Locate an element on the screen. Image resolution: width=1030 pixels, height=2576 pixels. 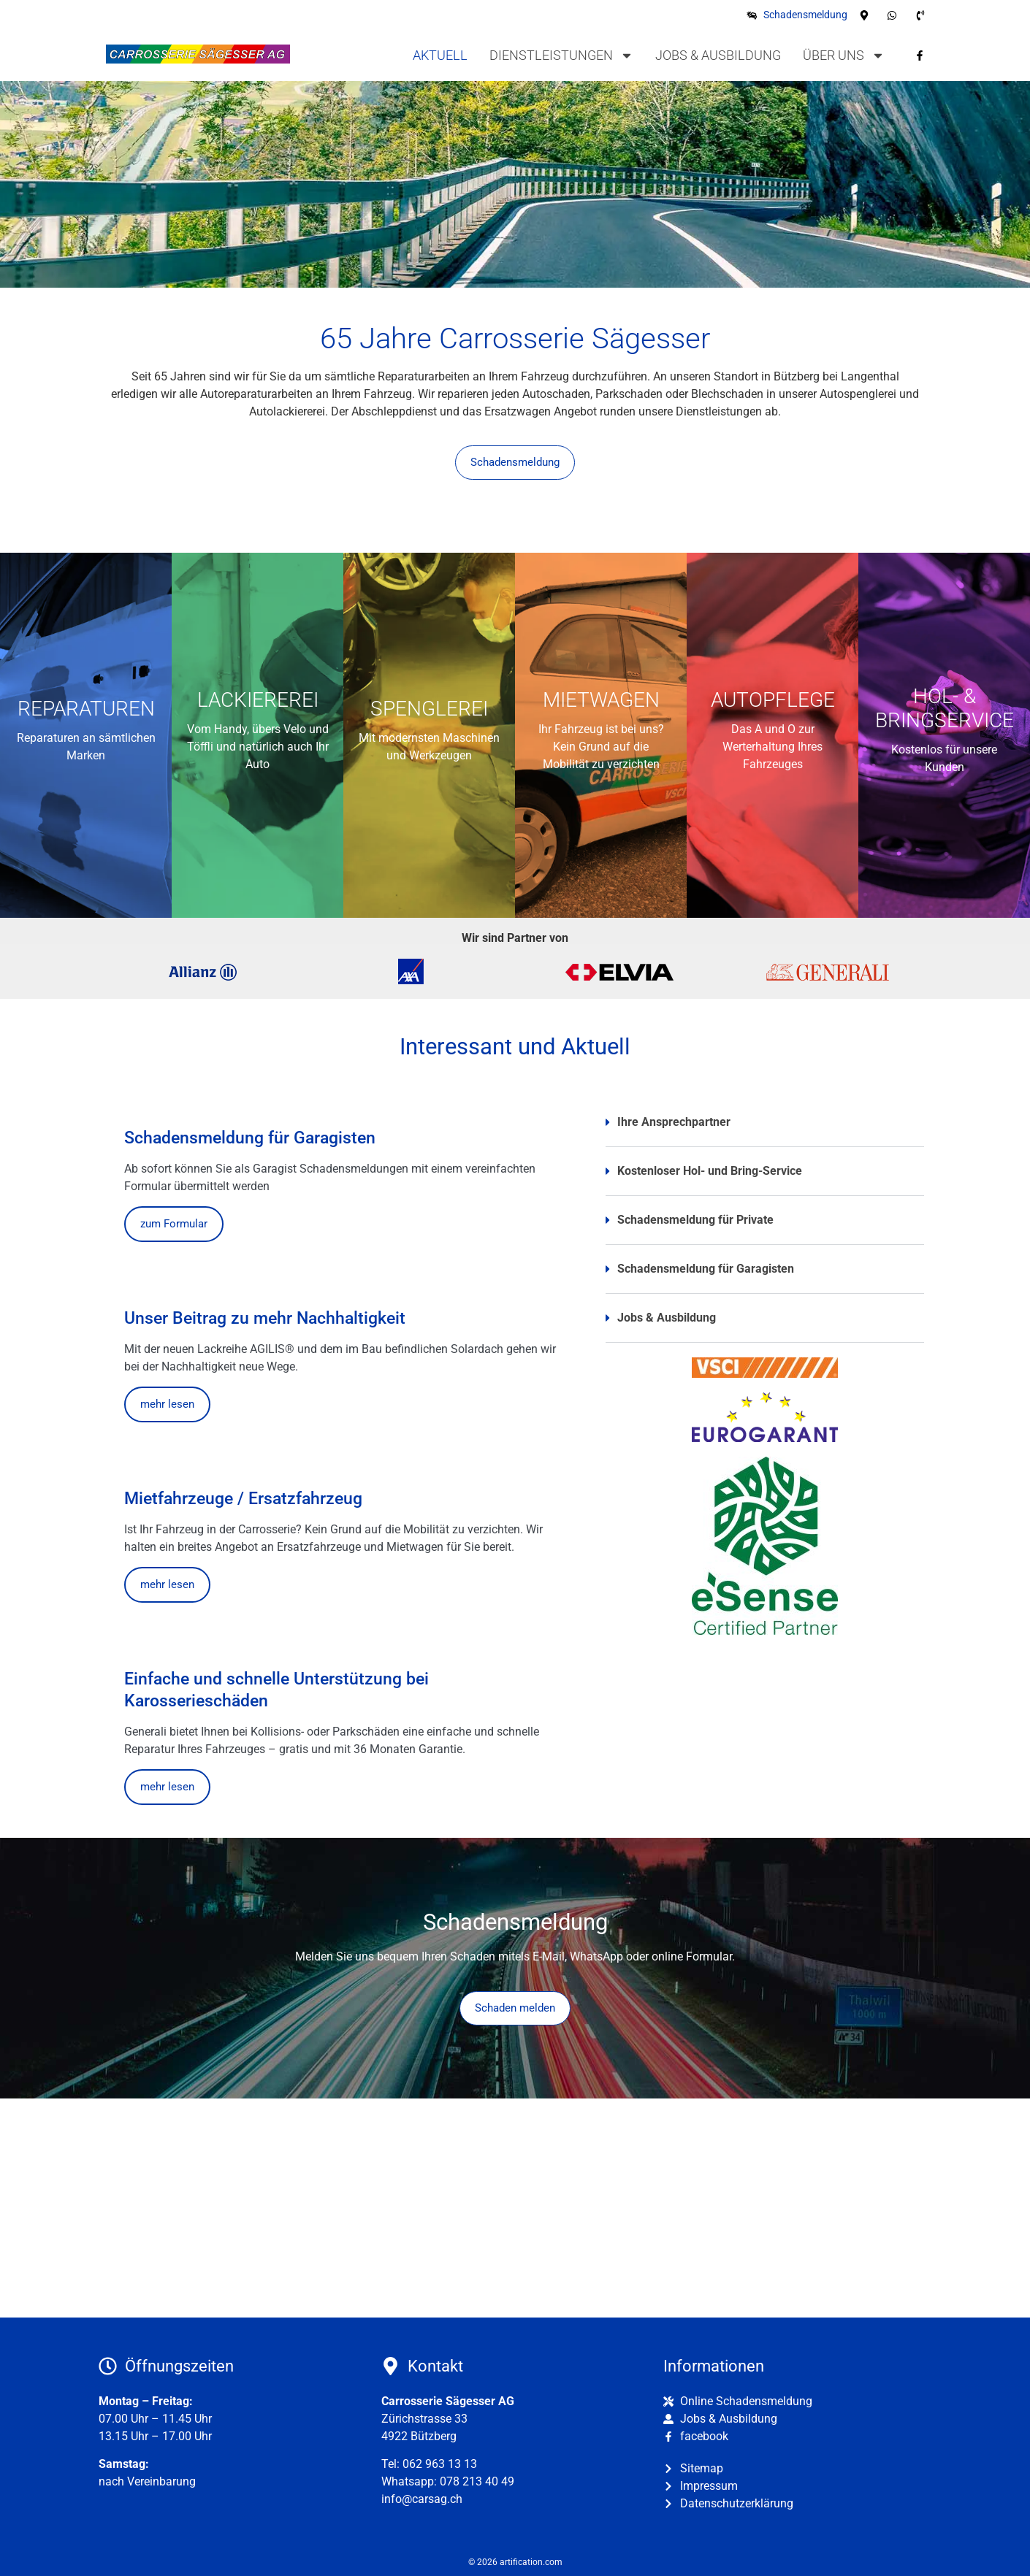
[button] is located at coordinates (765, 1128).